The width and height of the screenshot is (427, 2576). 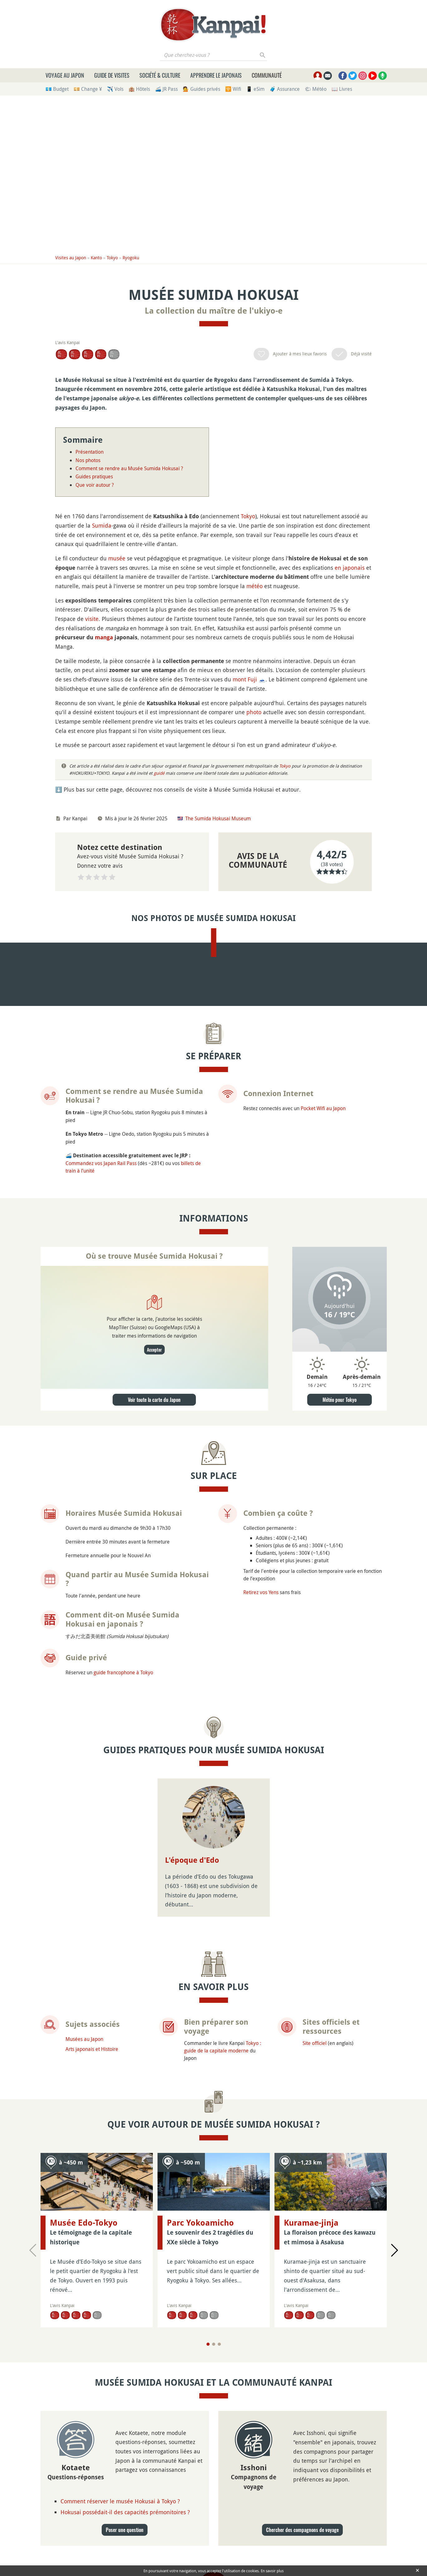 What do you see at coordinates (159, 75) in the screenshot?
I see `Société & culture` at bounding box center [159, 75].